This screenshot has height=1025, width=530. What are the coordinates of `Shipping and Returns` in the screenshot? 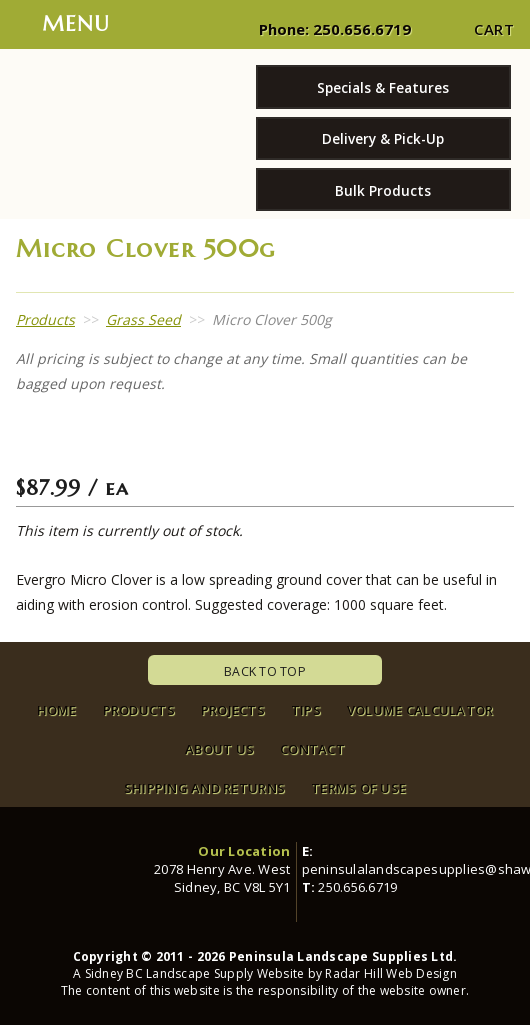 It's located at (204, 788).